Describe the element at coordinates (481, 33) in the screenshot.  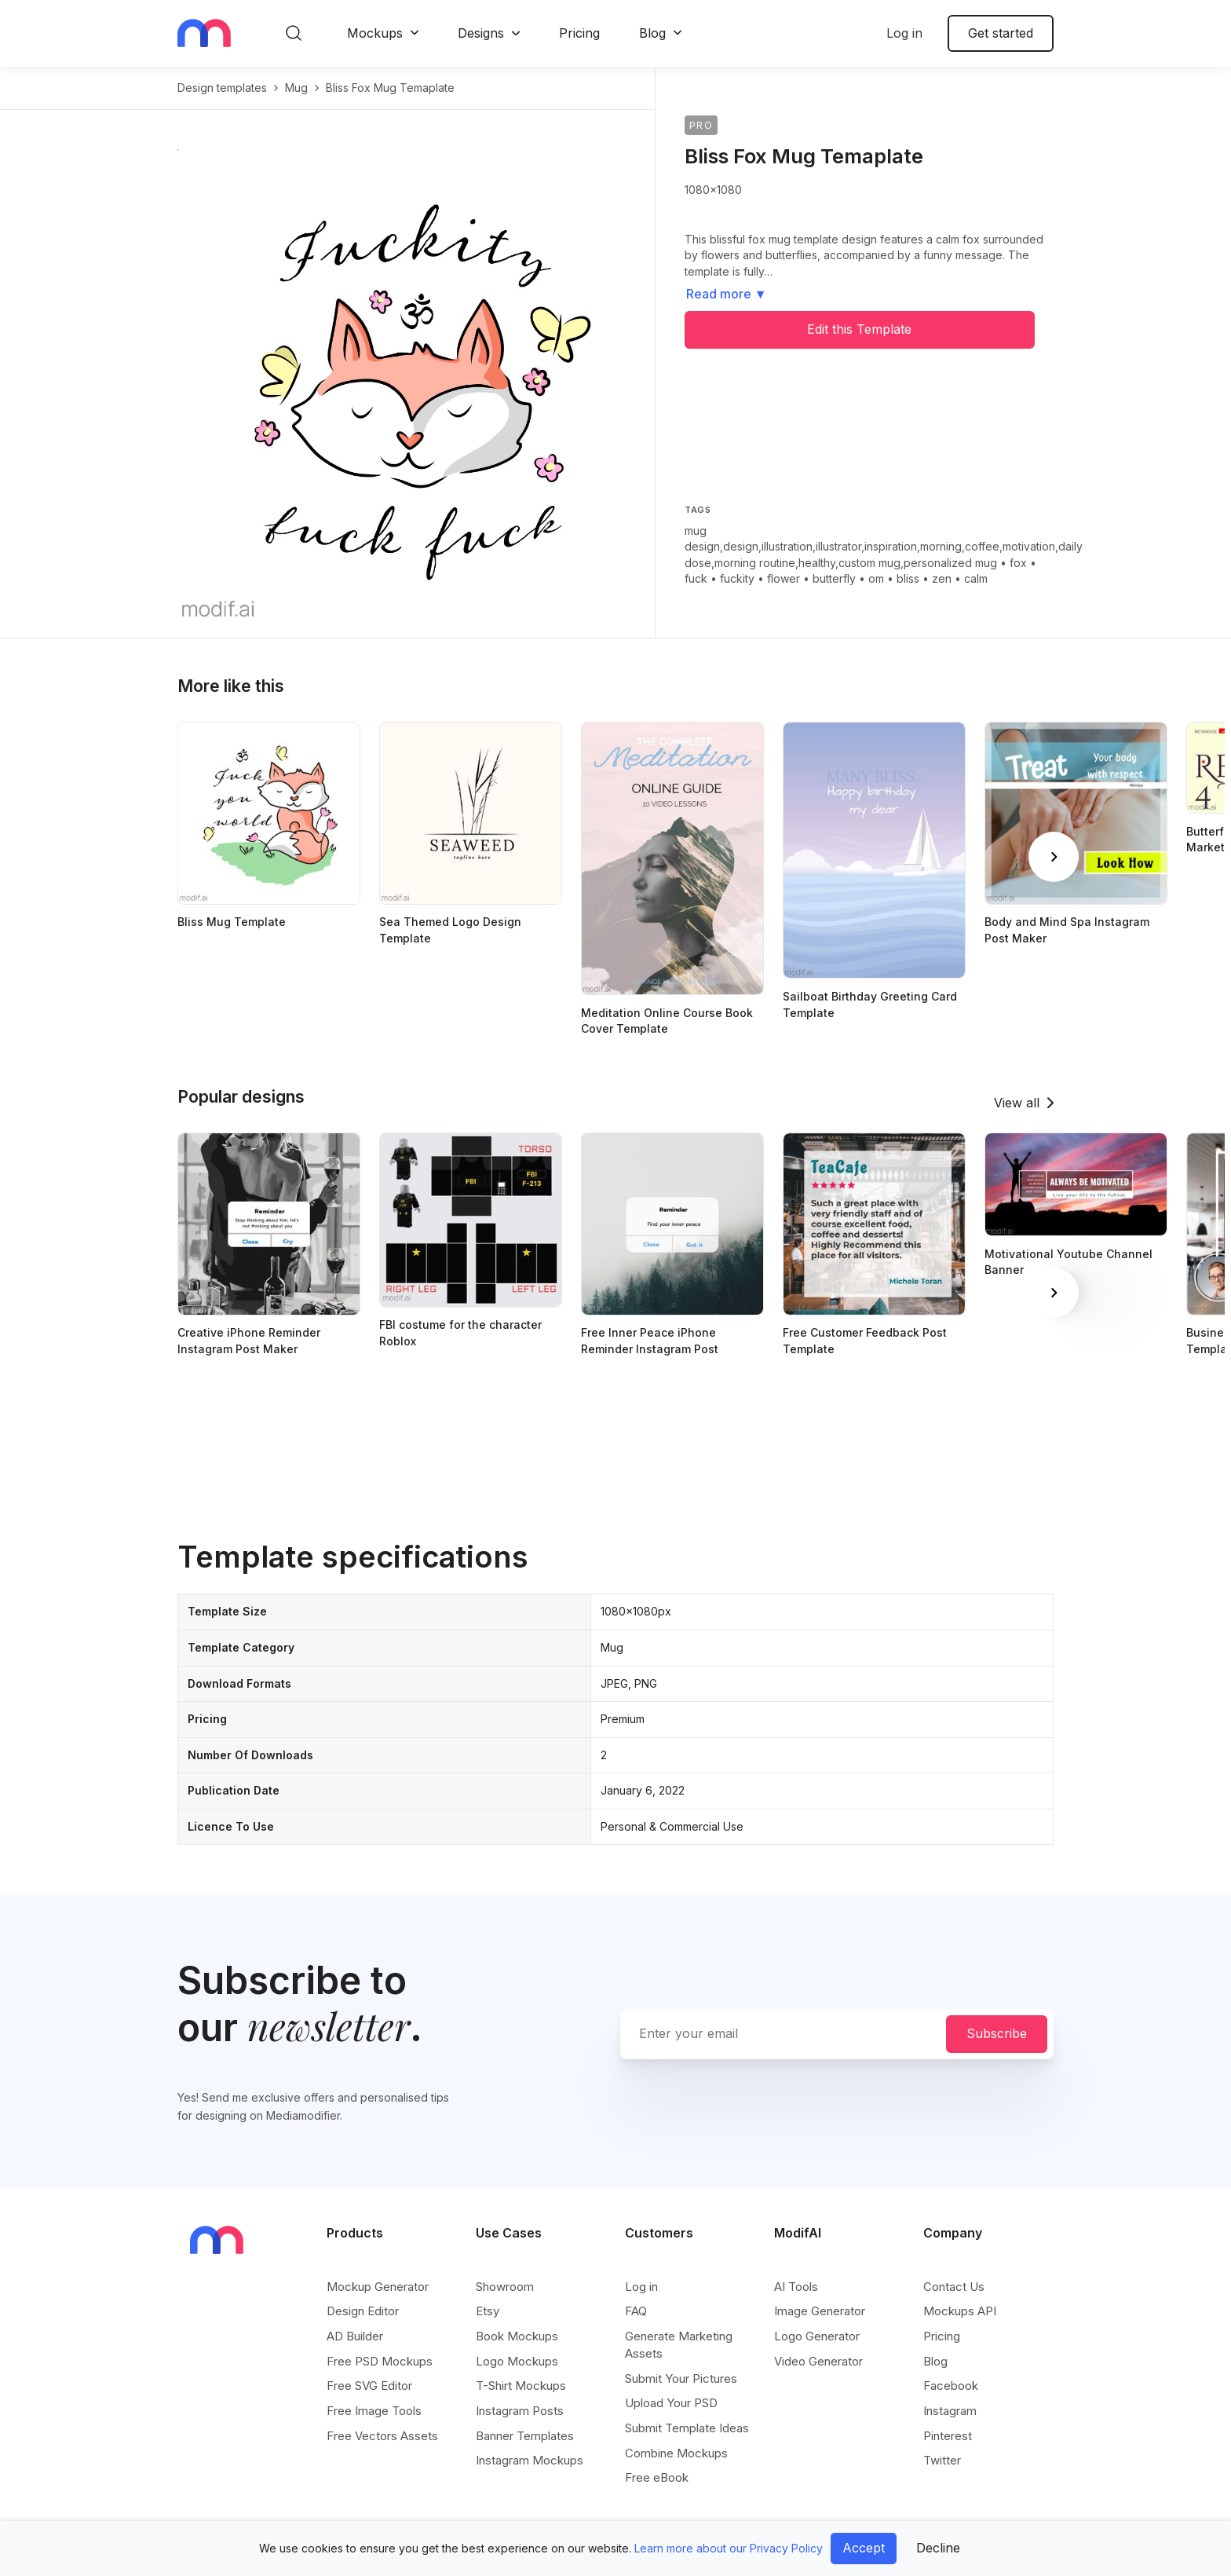
I see `Designs` at that location.